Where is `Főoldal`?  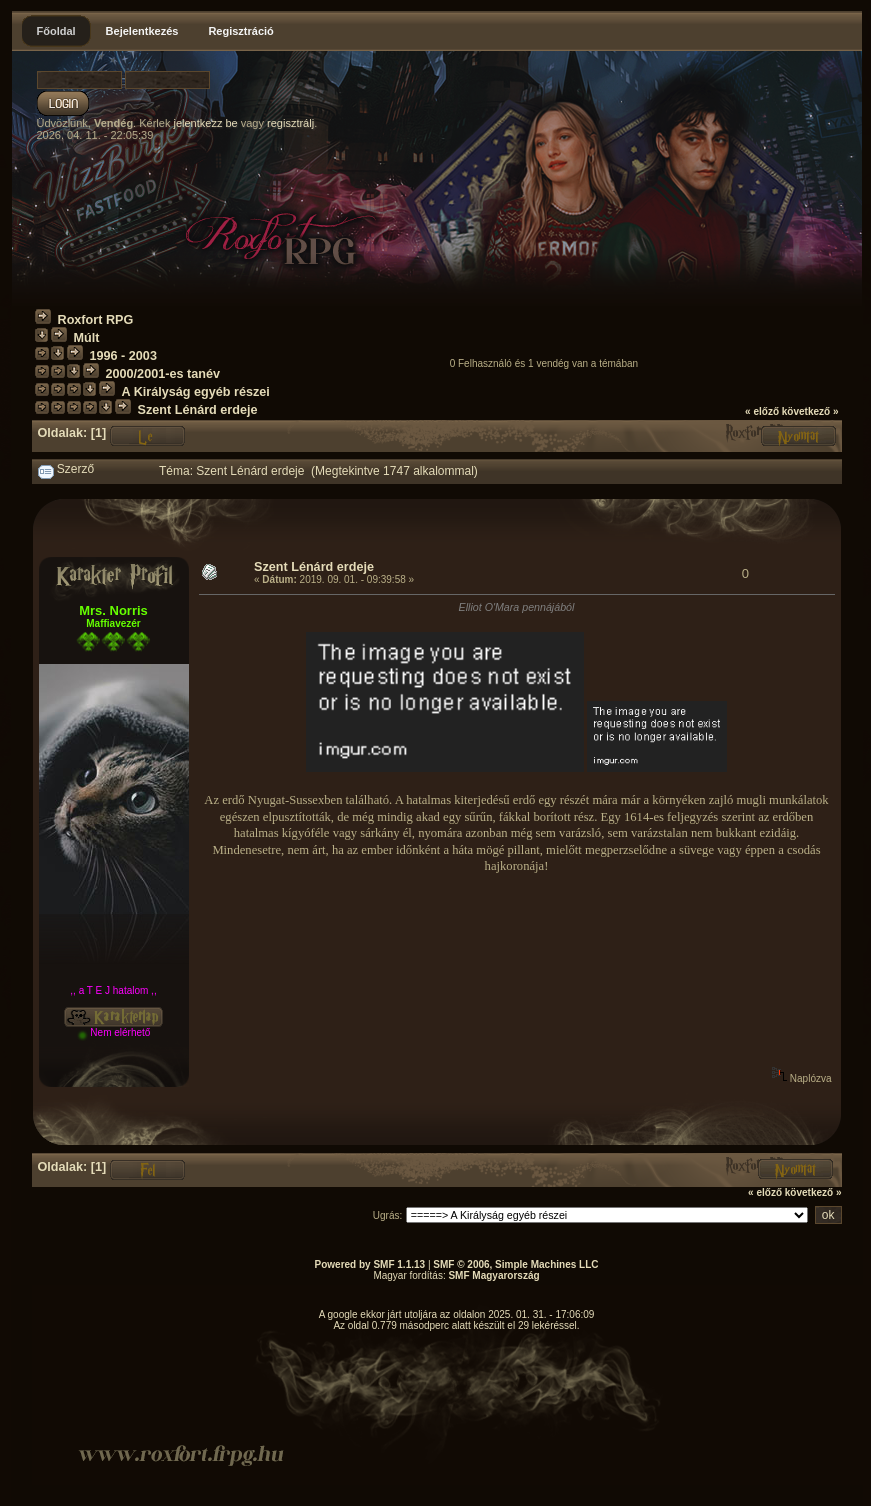
Főoldal is located at coordinates (56, 31).